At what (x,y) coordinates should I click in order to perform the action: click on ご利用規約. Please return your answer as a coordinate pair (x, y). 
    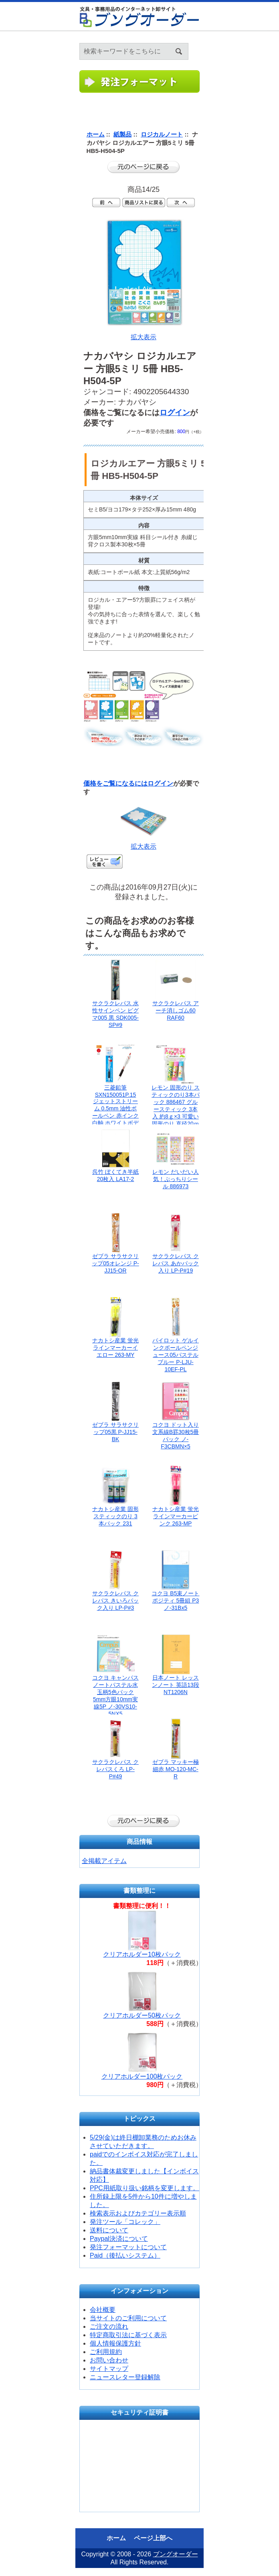
    Looking at the image, I should click on (106, 2351).